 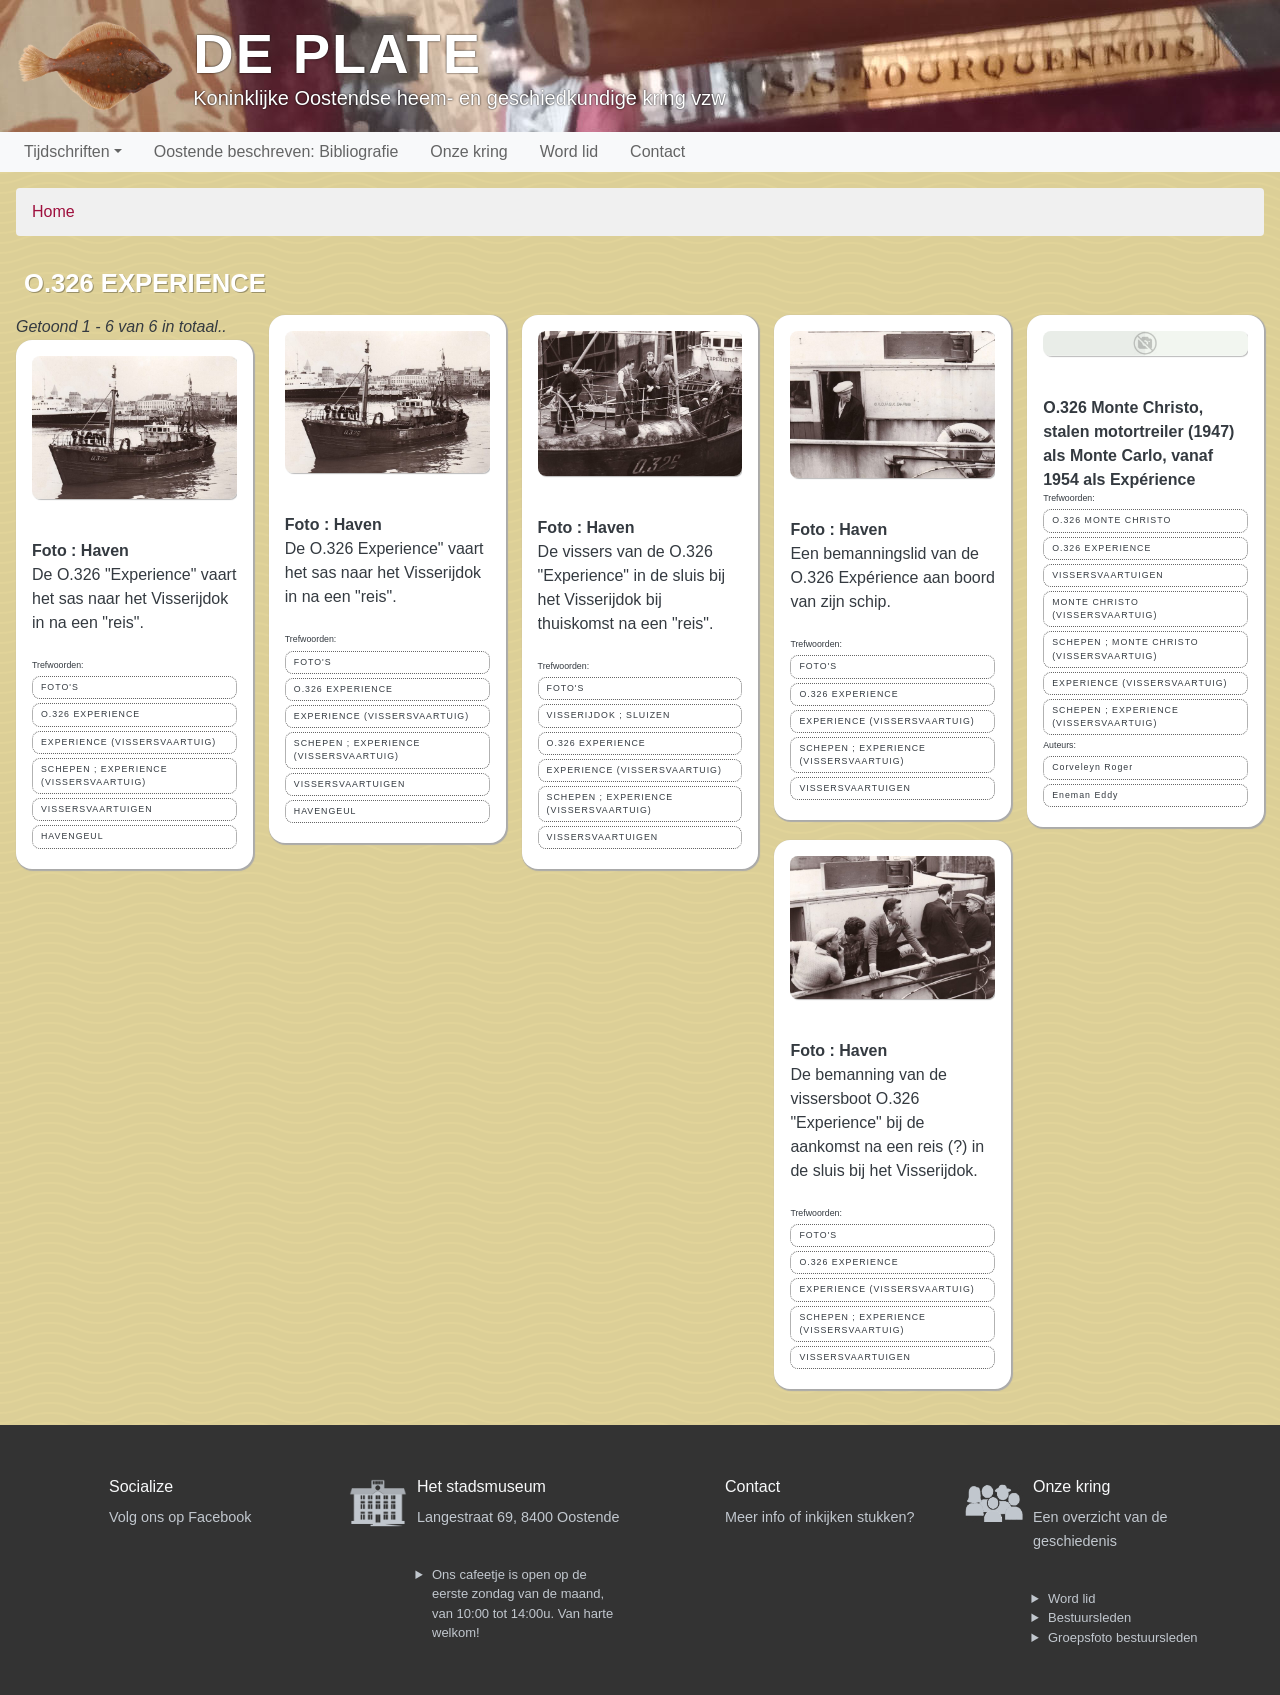 I want to click on Het stadsmuseum, so click(x=481, y=1486).